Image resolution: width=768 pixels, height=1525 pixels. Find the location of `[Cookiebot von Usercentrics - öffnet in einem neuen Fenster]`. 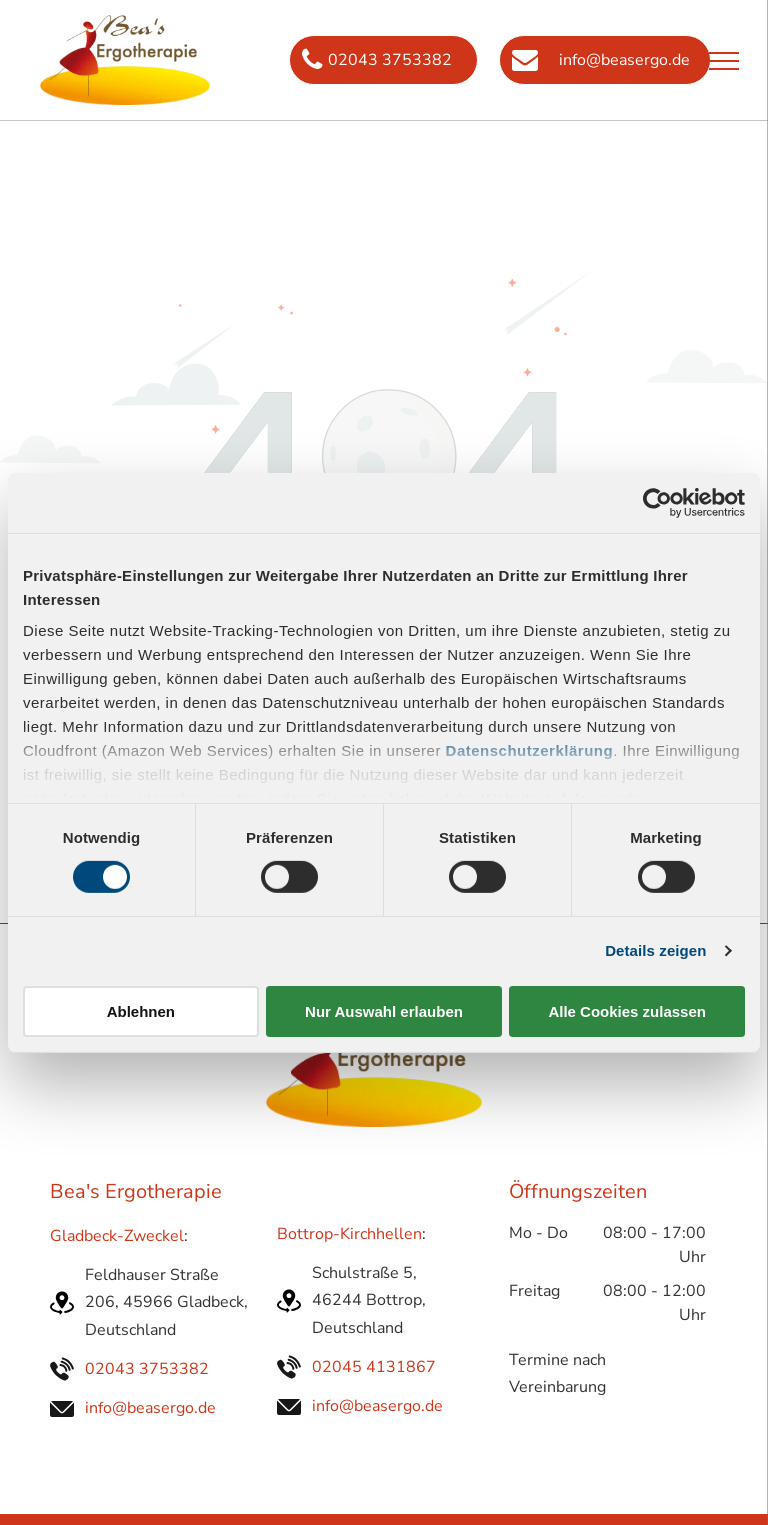

[Cookiebot von Usercentrics - öffnet in einem neuen Fenster] is located at coordinates (657, 502).